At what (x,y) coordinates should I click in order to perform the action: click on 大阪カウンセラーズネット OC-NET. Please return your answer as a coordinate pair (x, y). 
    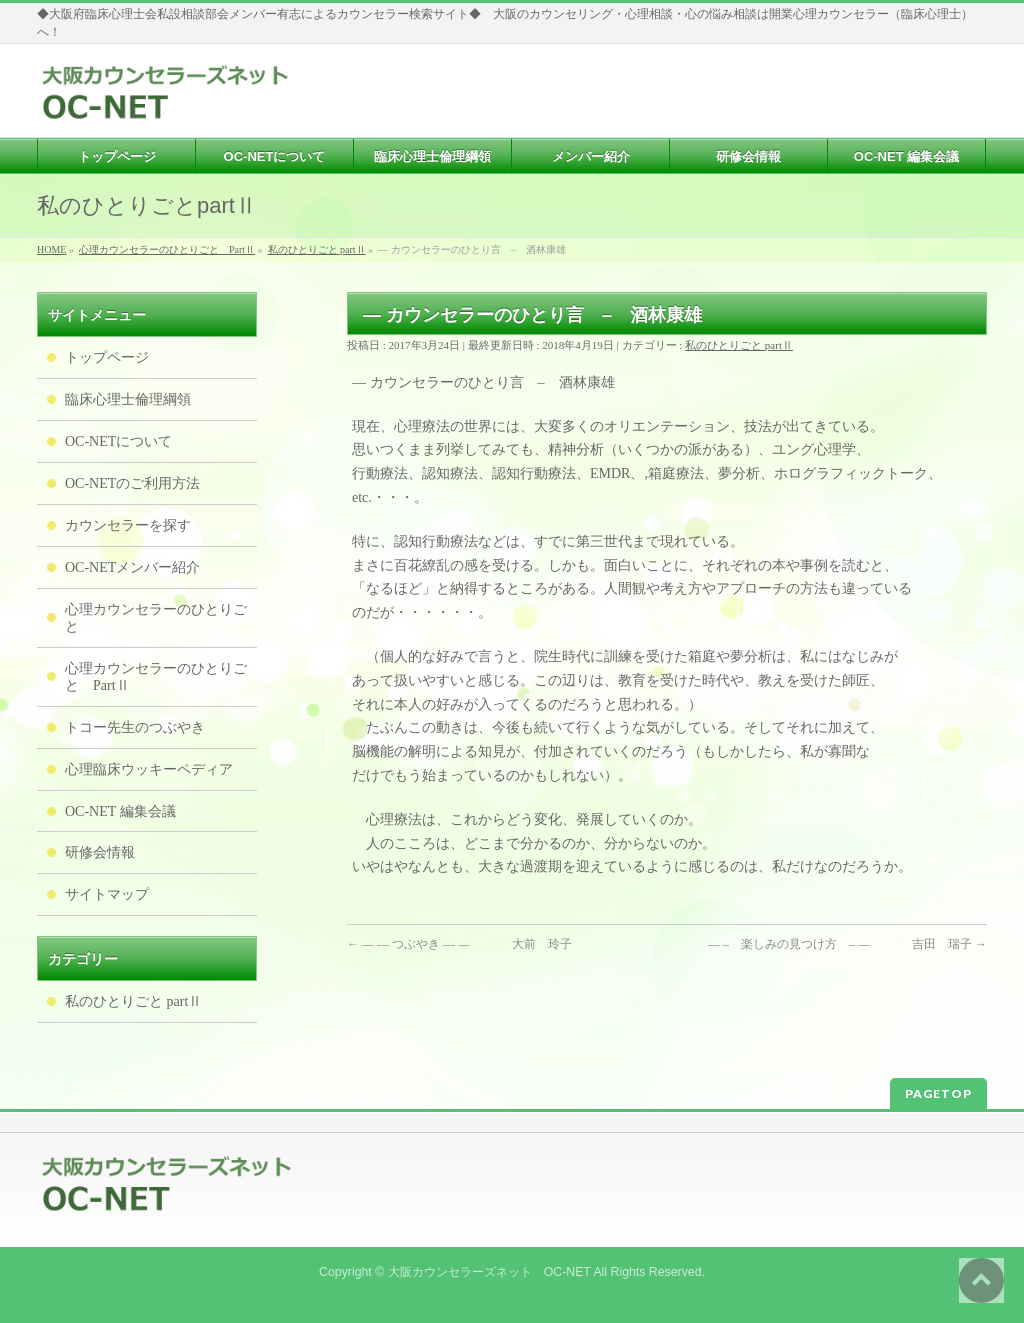
    Looking at the image, I should click on (489, 1272).